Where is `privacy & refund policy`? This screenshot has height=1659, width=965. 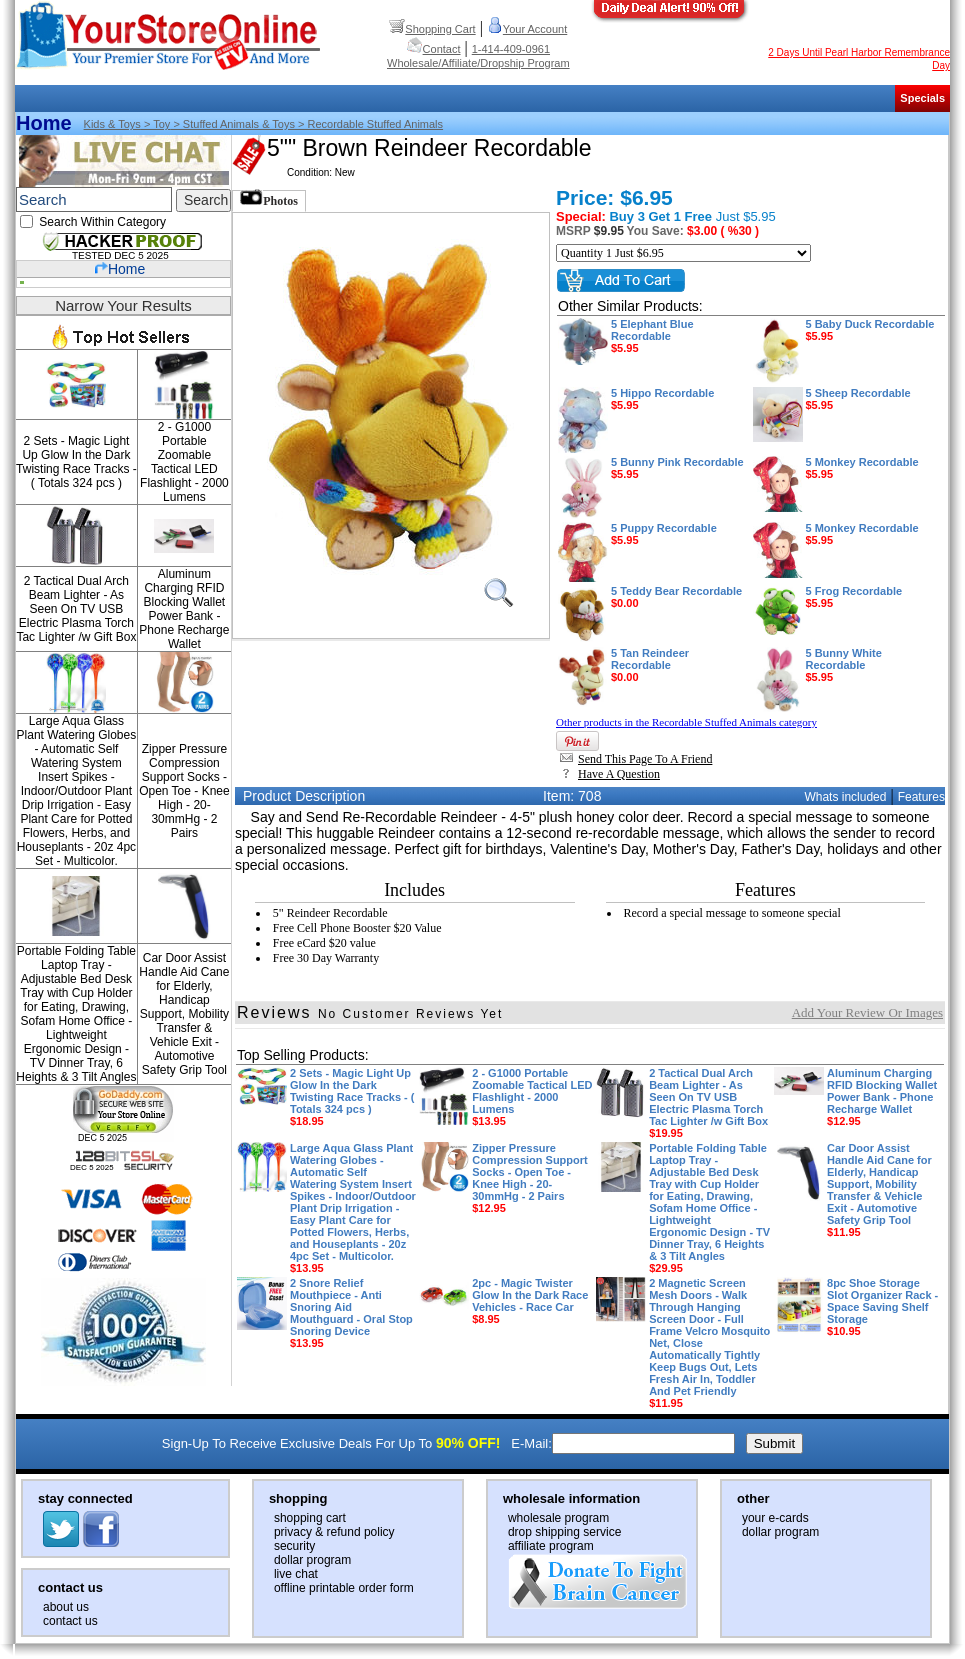
privacy & refund policy is located at coordinates (334, 1532).